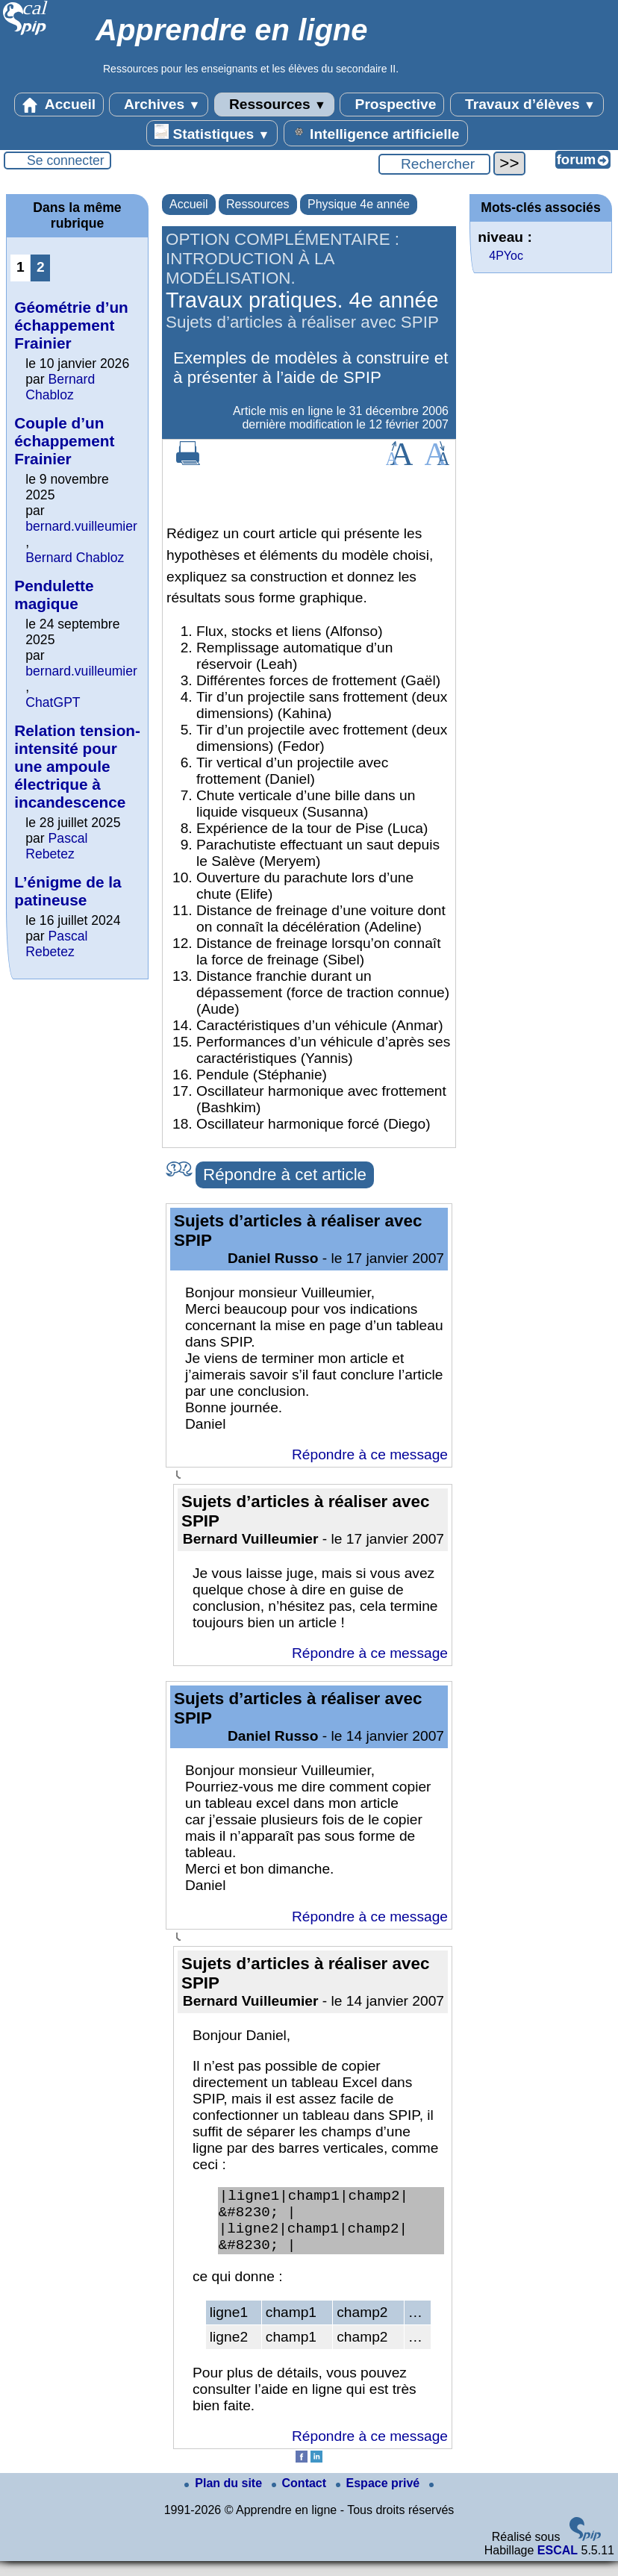  Describe the element at coordinates (65, 160) in the screenshot. I see `Se connecter` at that location.